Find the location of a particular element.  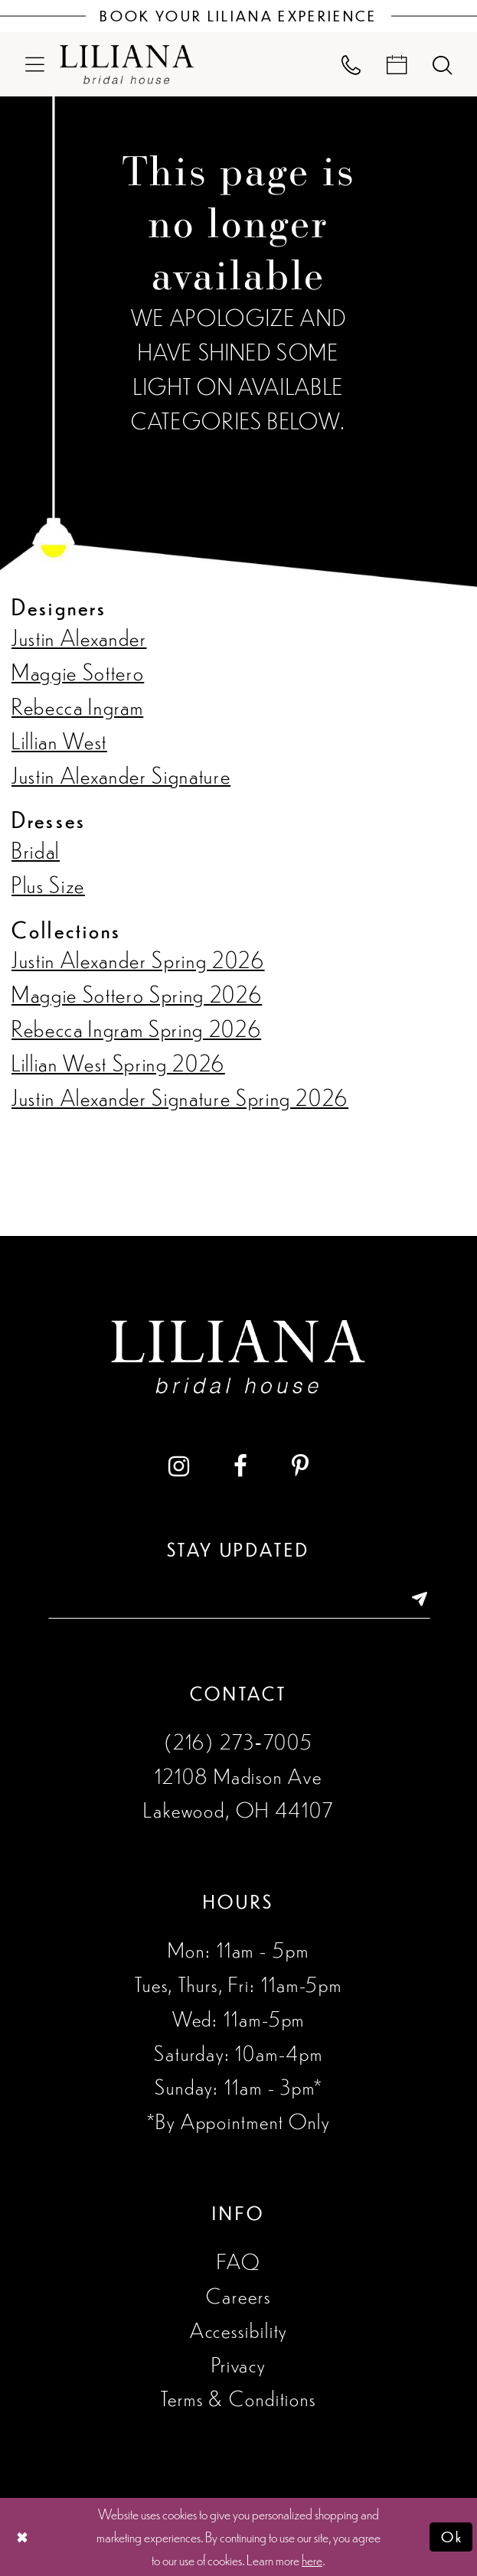

[Visit our Instagram - Opens in new tab] is located at coordinates (178, 1466).